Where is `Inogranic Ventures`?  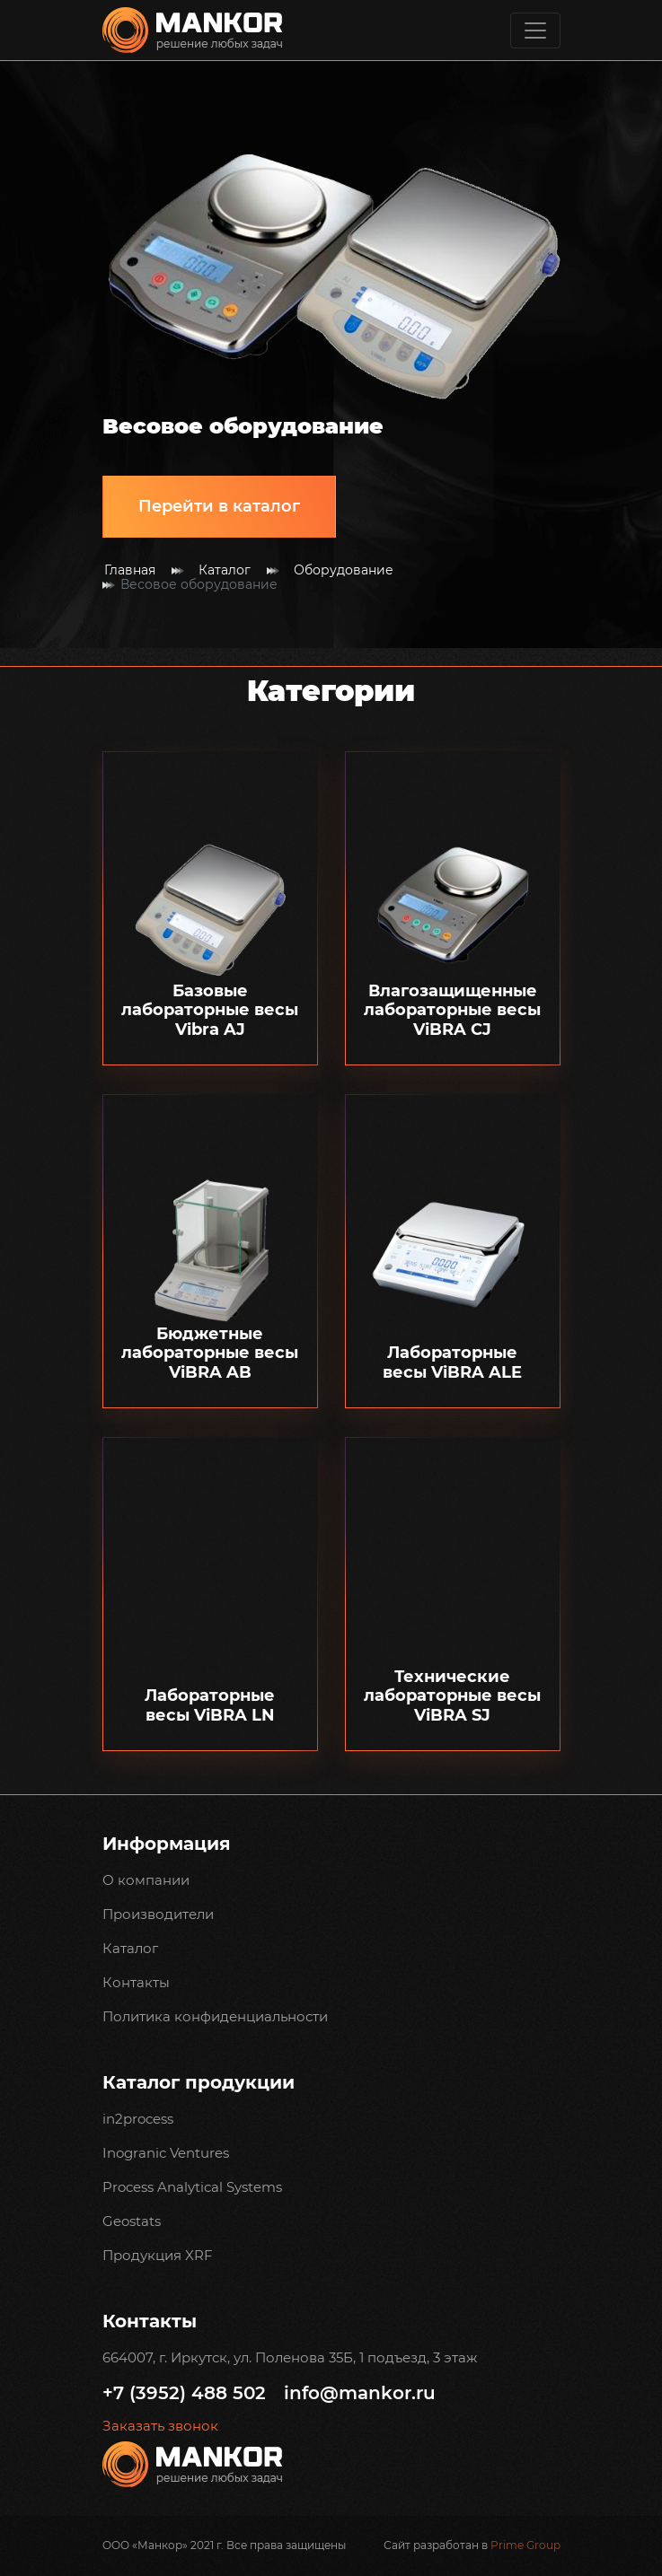 Inogranic Ventures is located at coordinates (165, 2152).